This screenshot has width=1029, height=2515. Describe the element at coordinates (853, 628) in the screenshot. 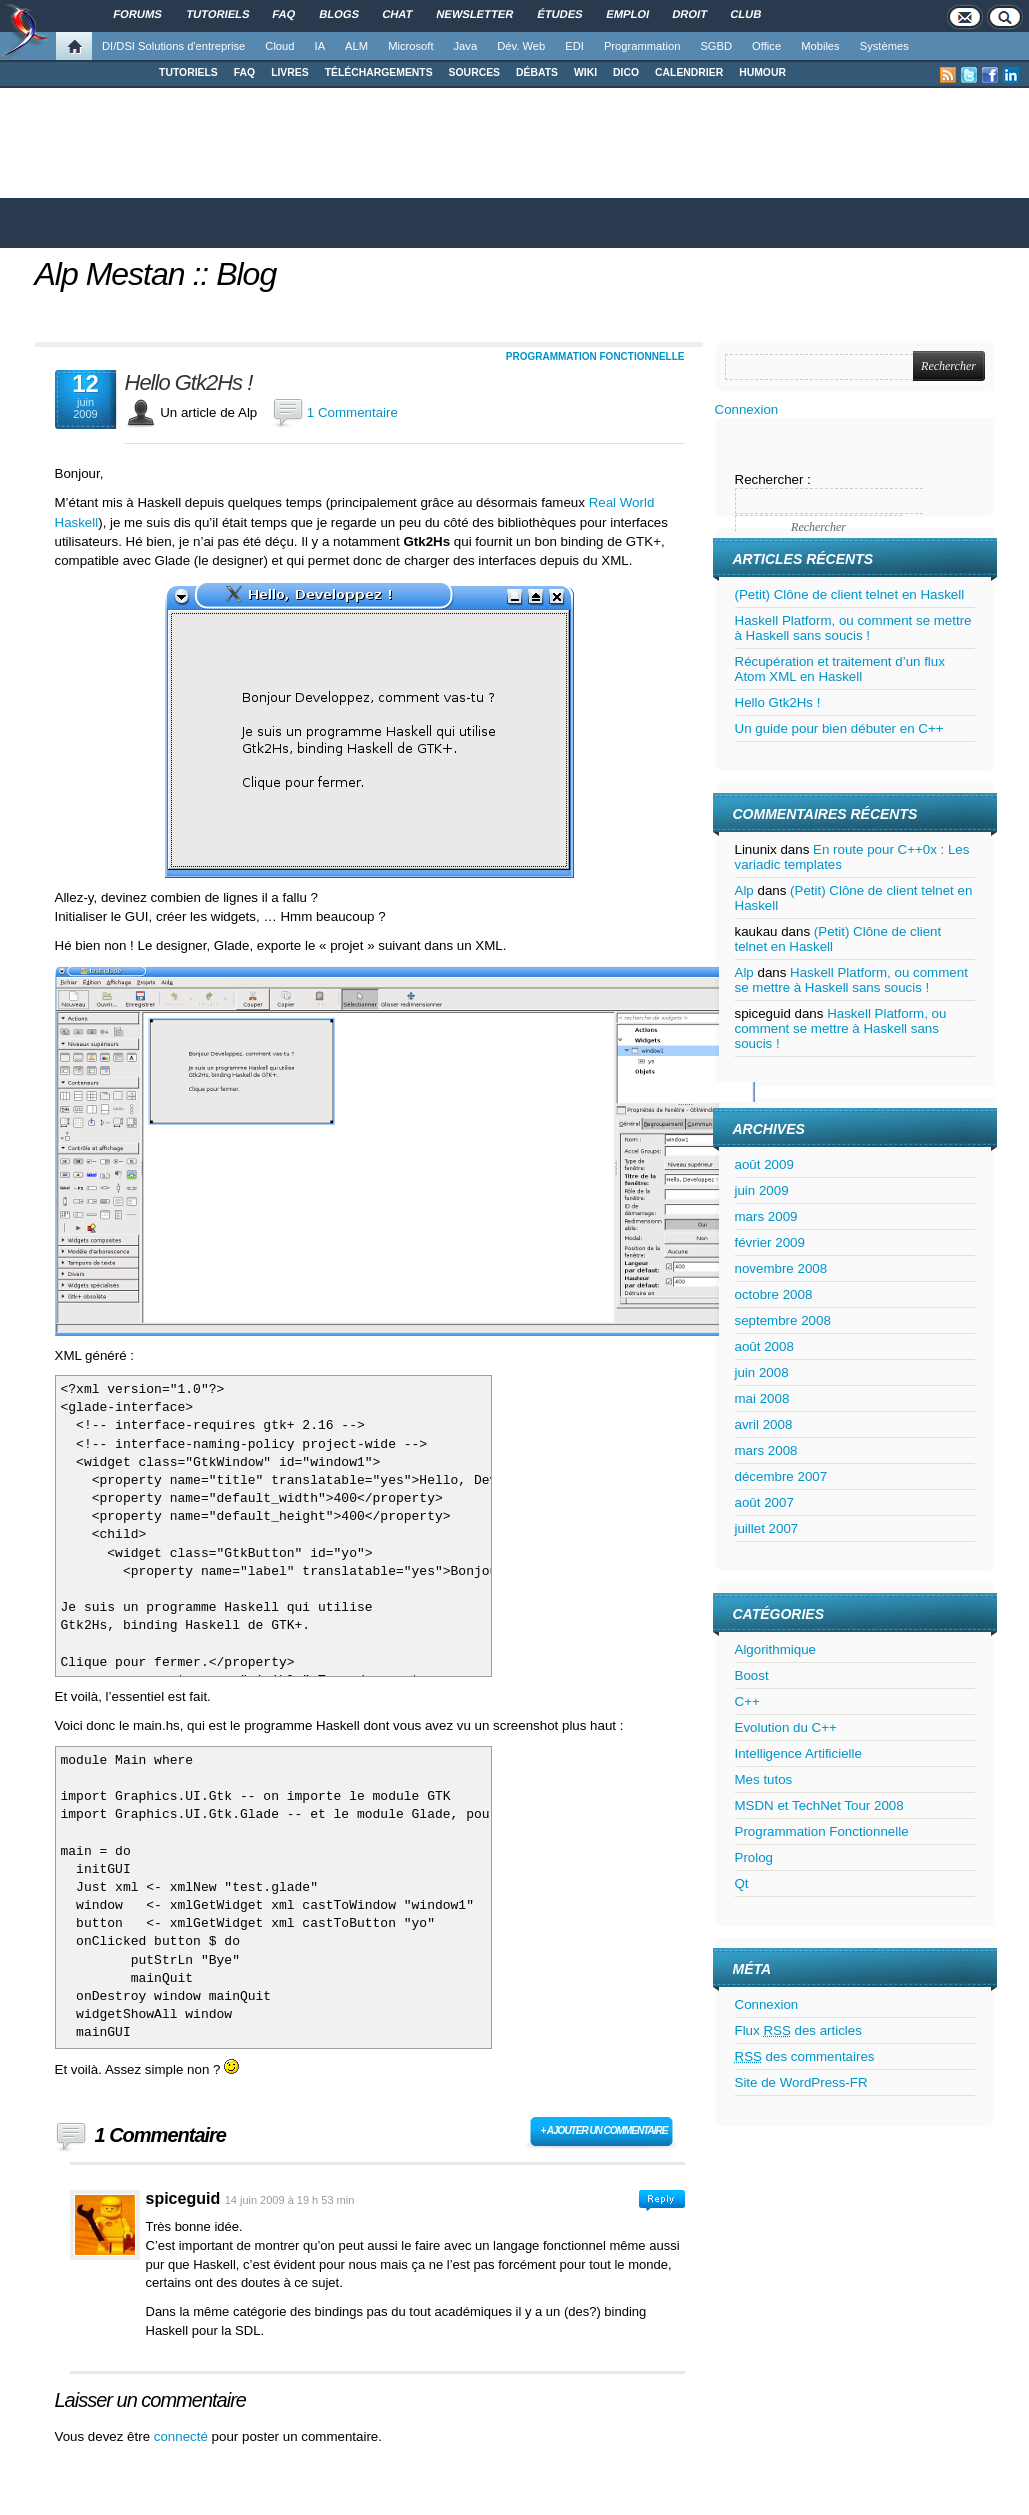

I see `Haskell Platform, ou comment se mettre à Haskell sans soucis !` at that location.